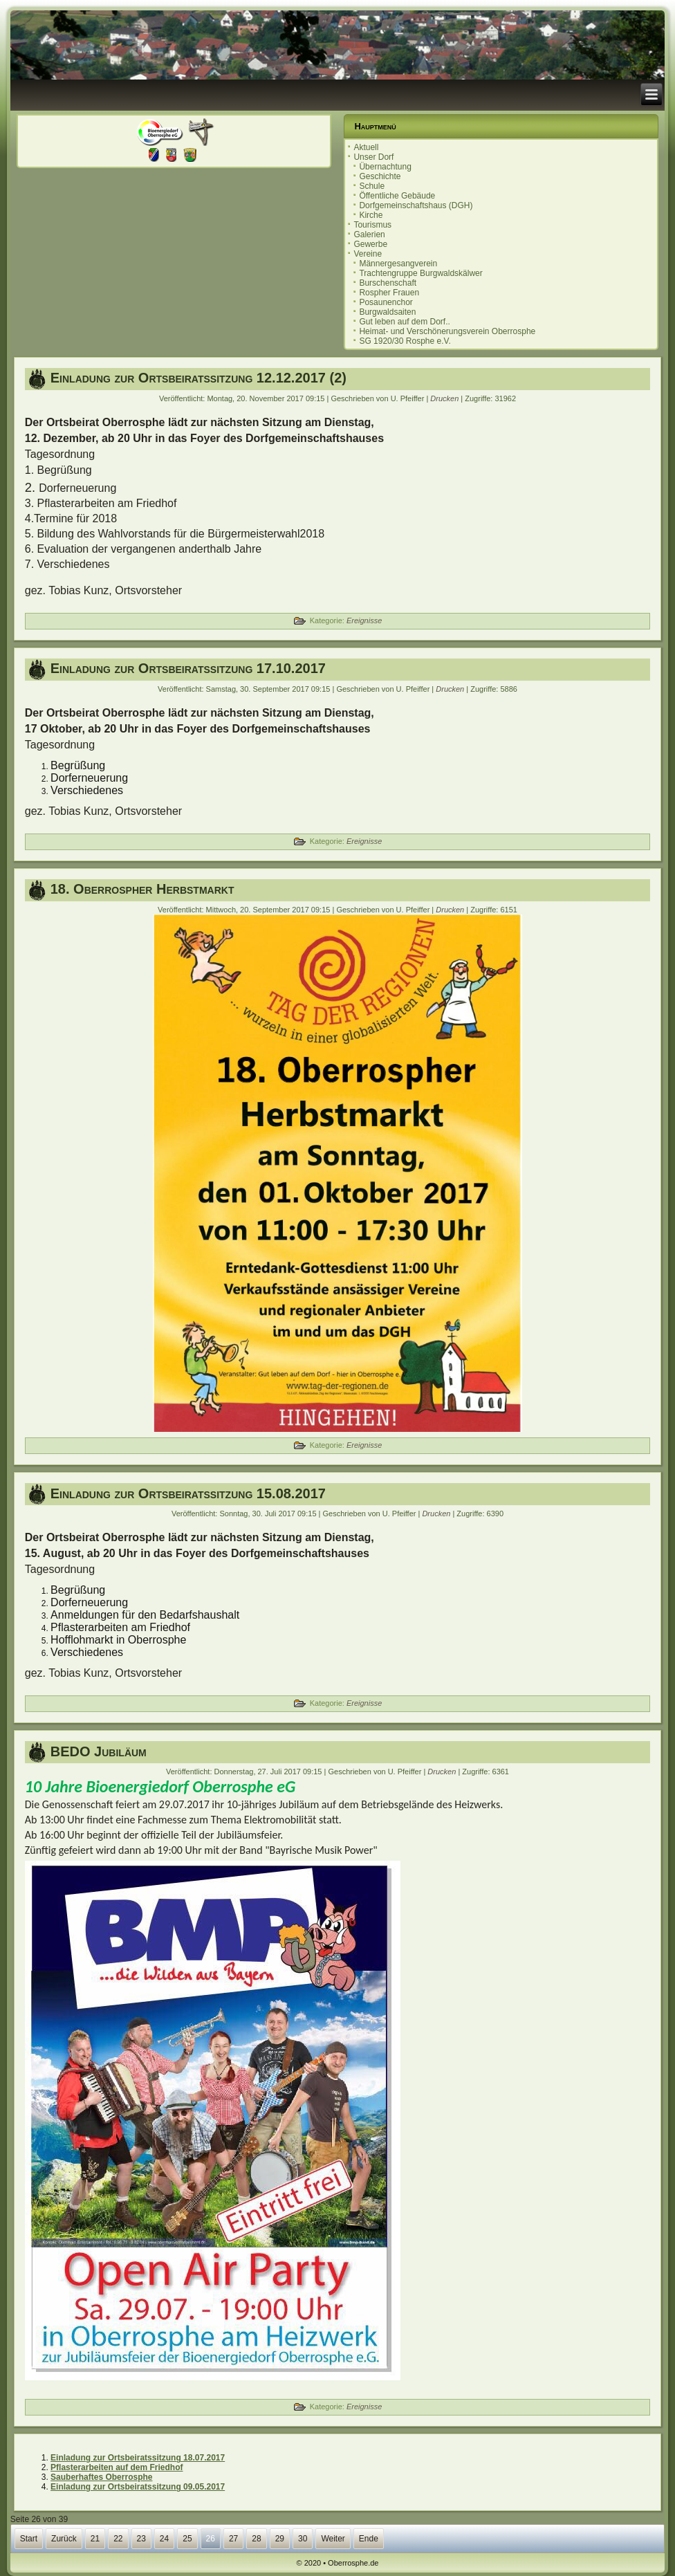 The image size is (675, 2576). Describe the element at coordinates (385, 302) in the screenshot. I see `Posaunenchor` at that location.